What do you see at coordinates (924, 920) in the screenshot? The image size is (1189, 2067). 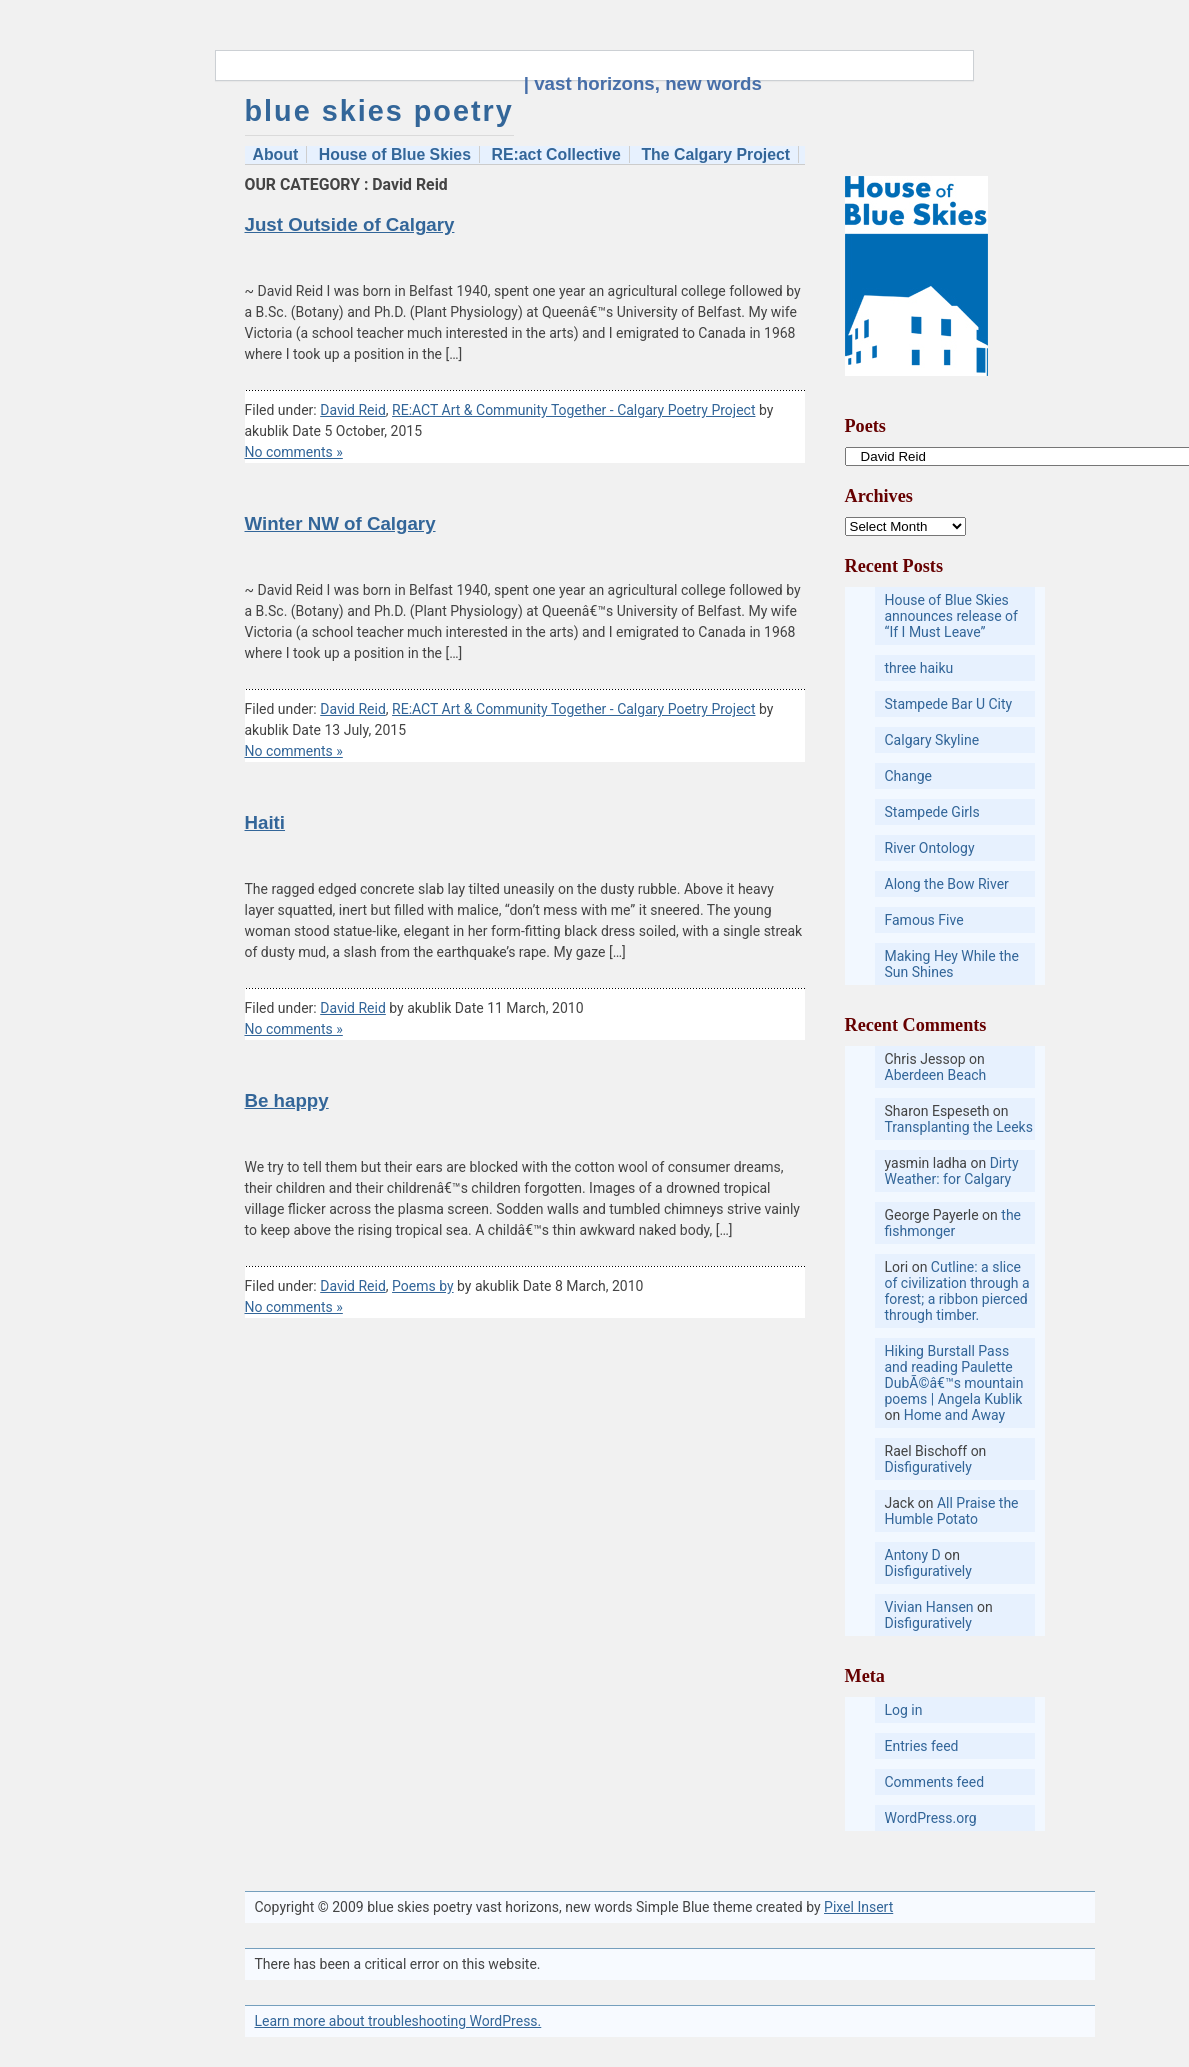 I see `Famous Five` at bounding box center [924, 920].